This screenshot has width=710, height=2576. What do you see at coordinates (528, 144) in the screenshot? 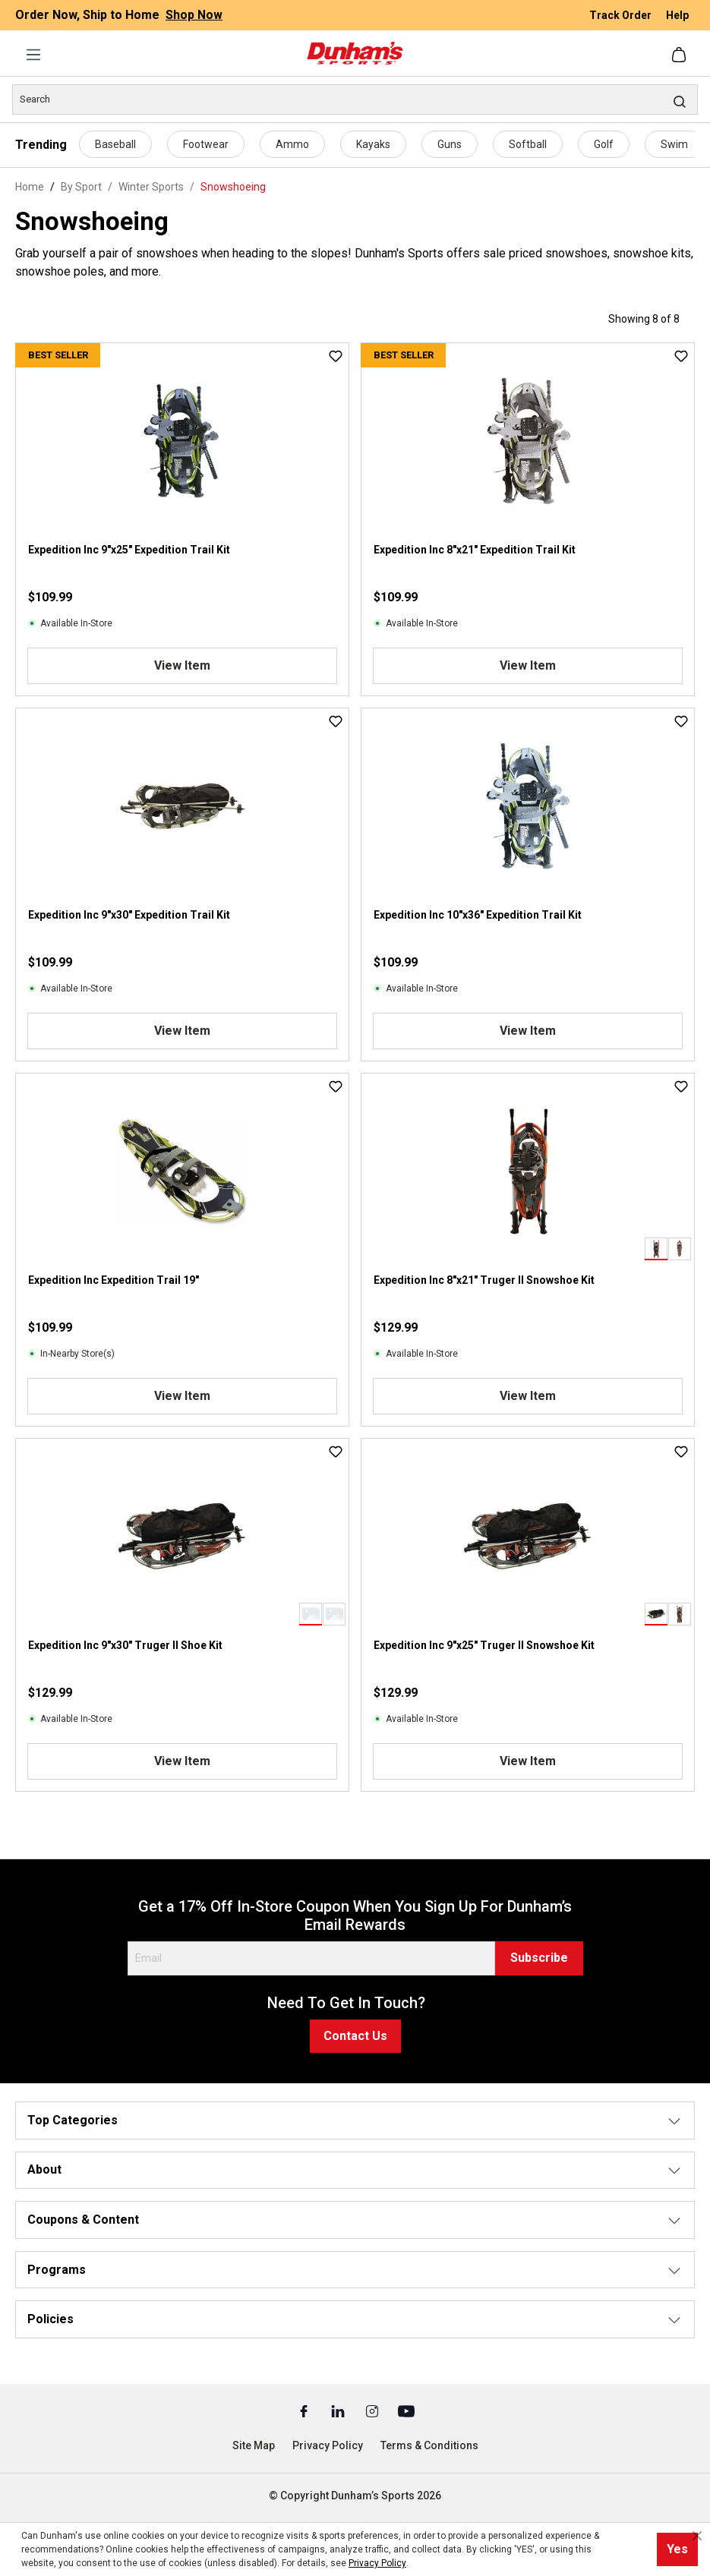
I see `Softball` at bounding box center [528, 144].